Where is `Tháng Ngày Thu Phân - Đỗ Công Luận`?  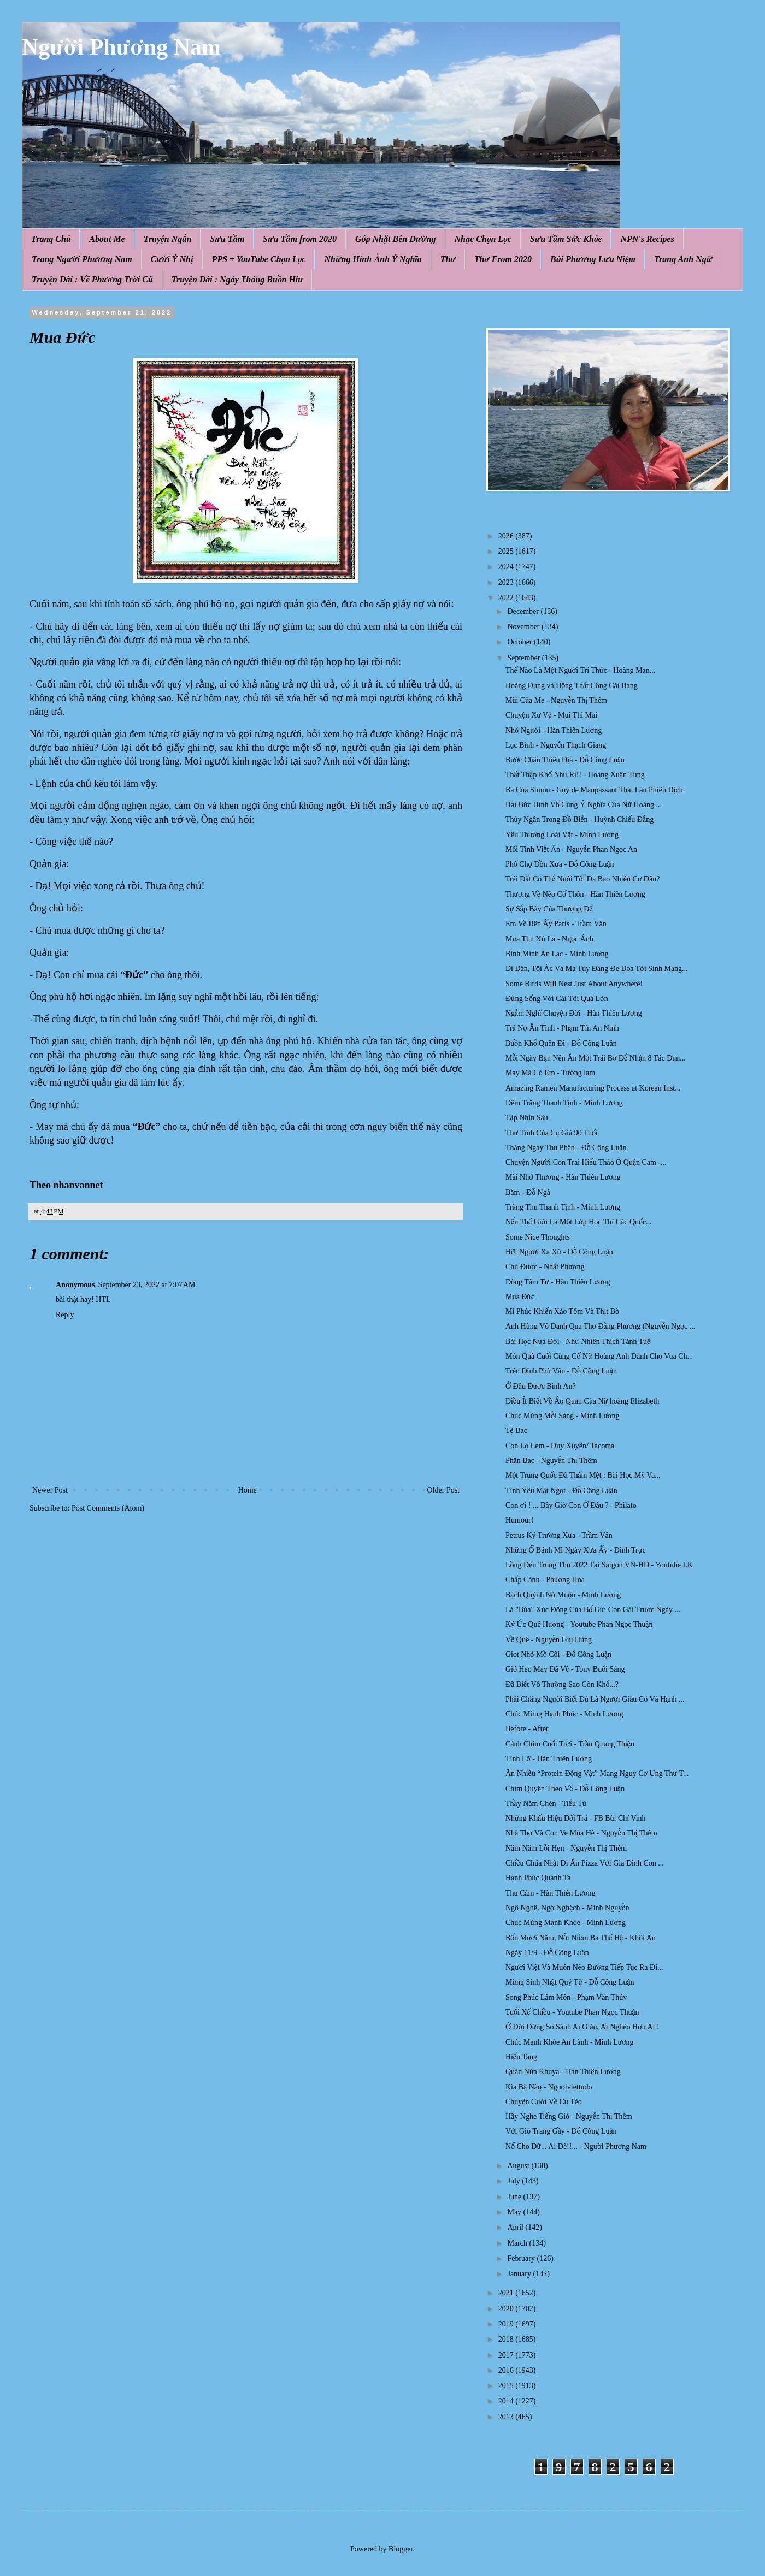 Tháng Ngày Thu Phân - Đỗ Công Luận is located at coordinates (566, 1148).